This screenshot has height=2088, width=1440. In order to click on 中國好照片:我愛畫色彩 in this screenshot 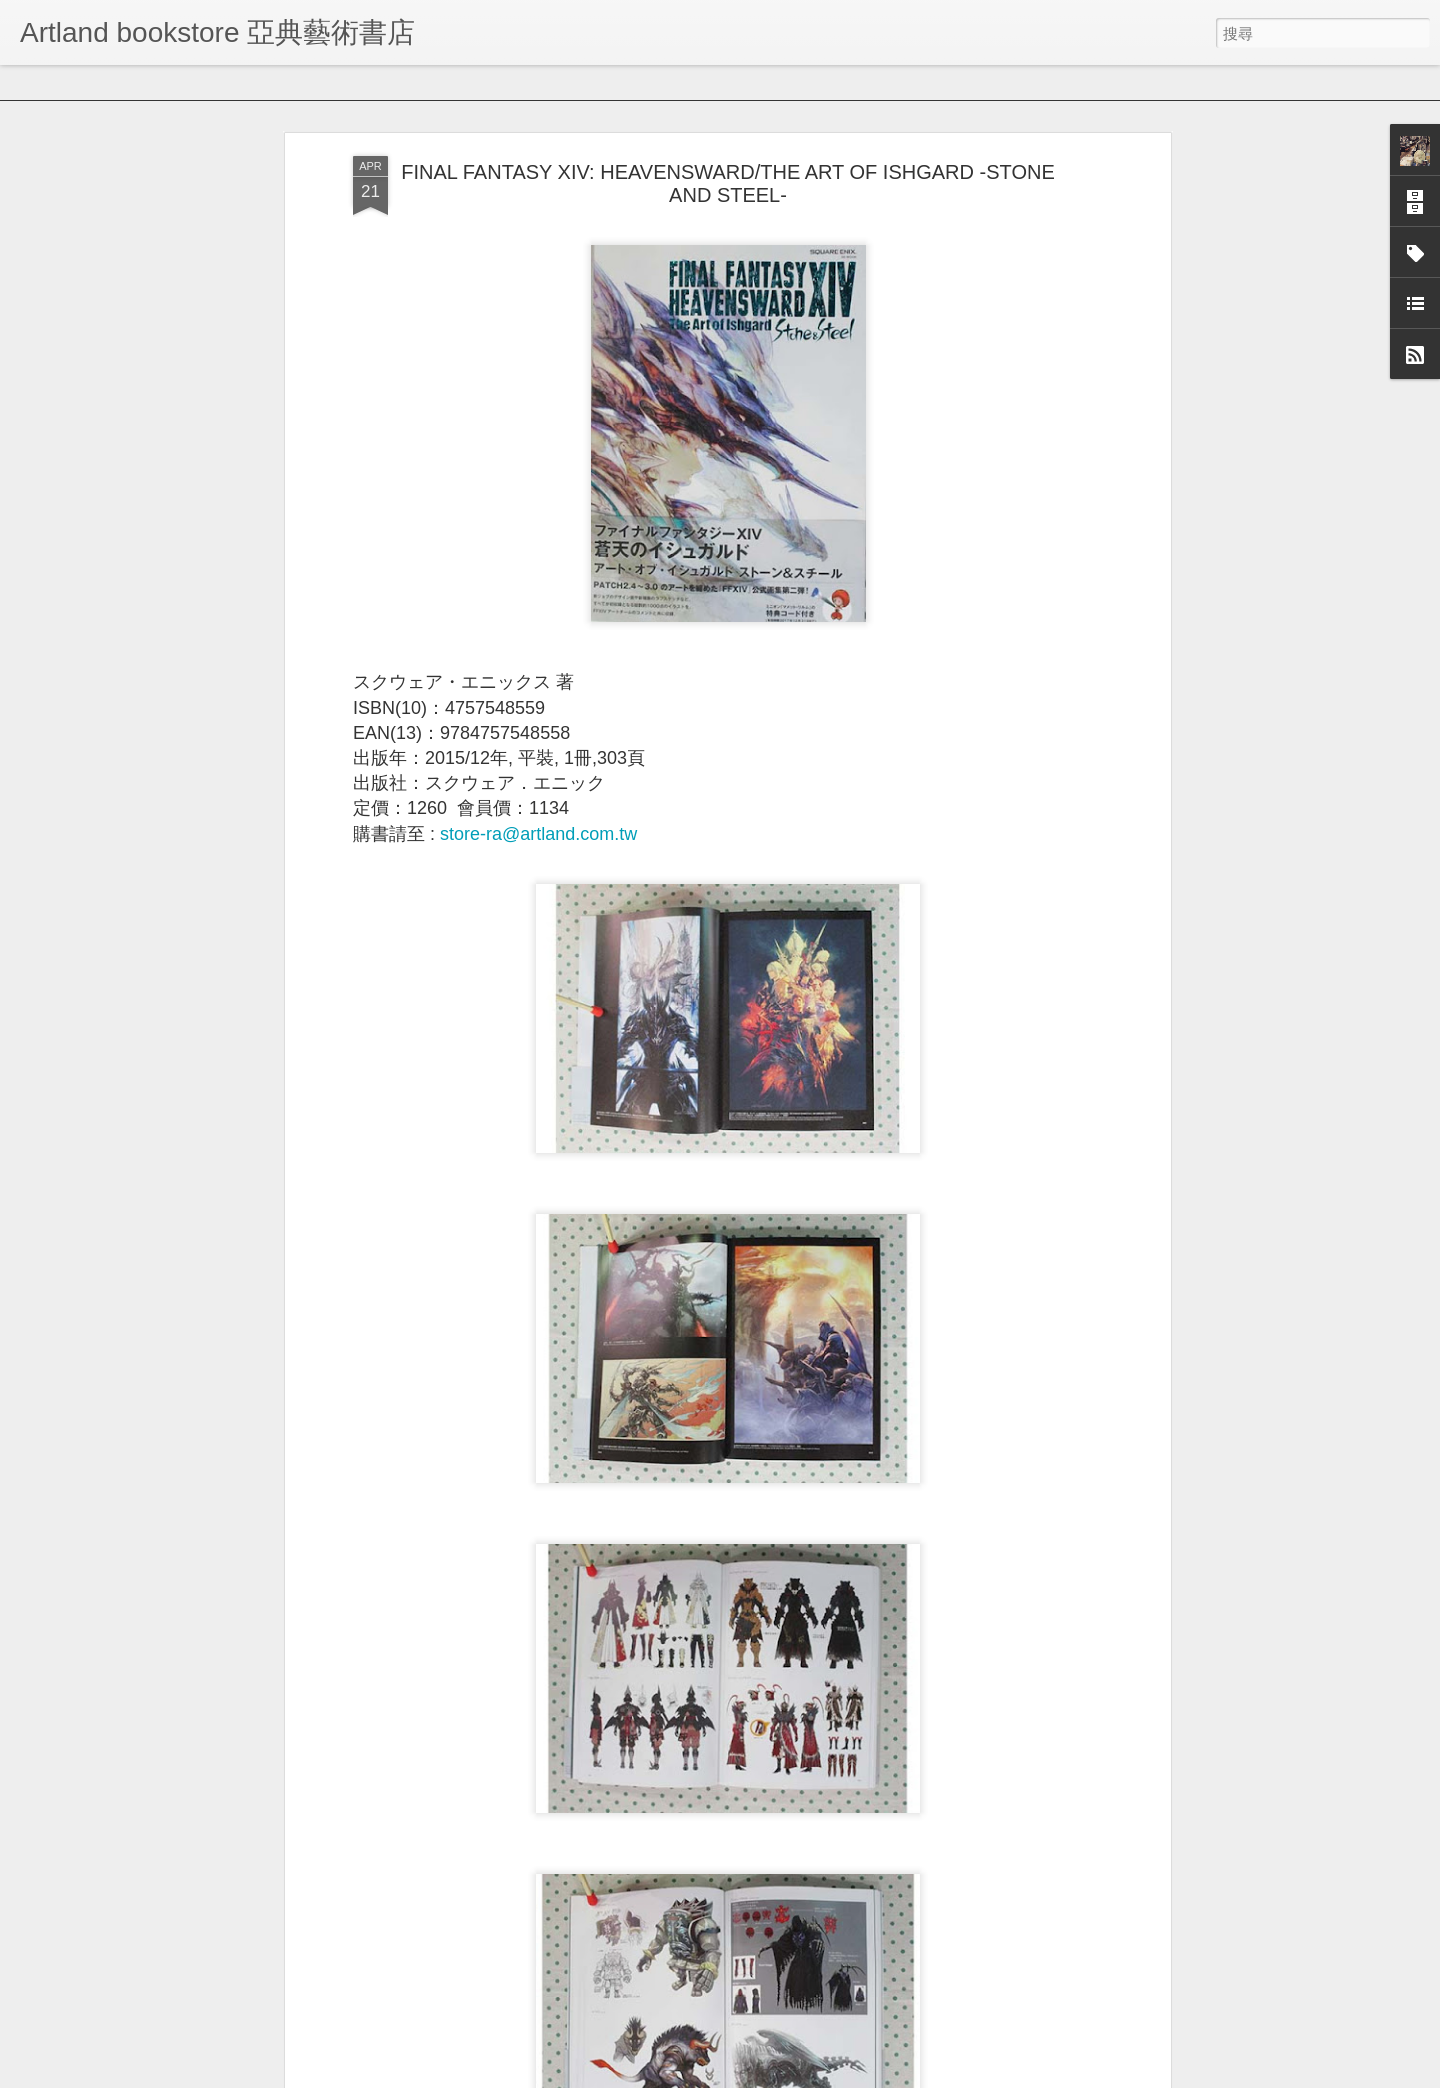, I will do `click(601, 2066)`.